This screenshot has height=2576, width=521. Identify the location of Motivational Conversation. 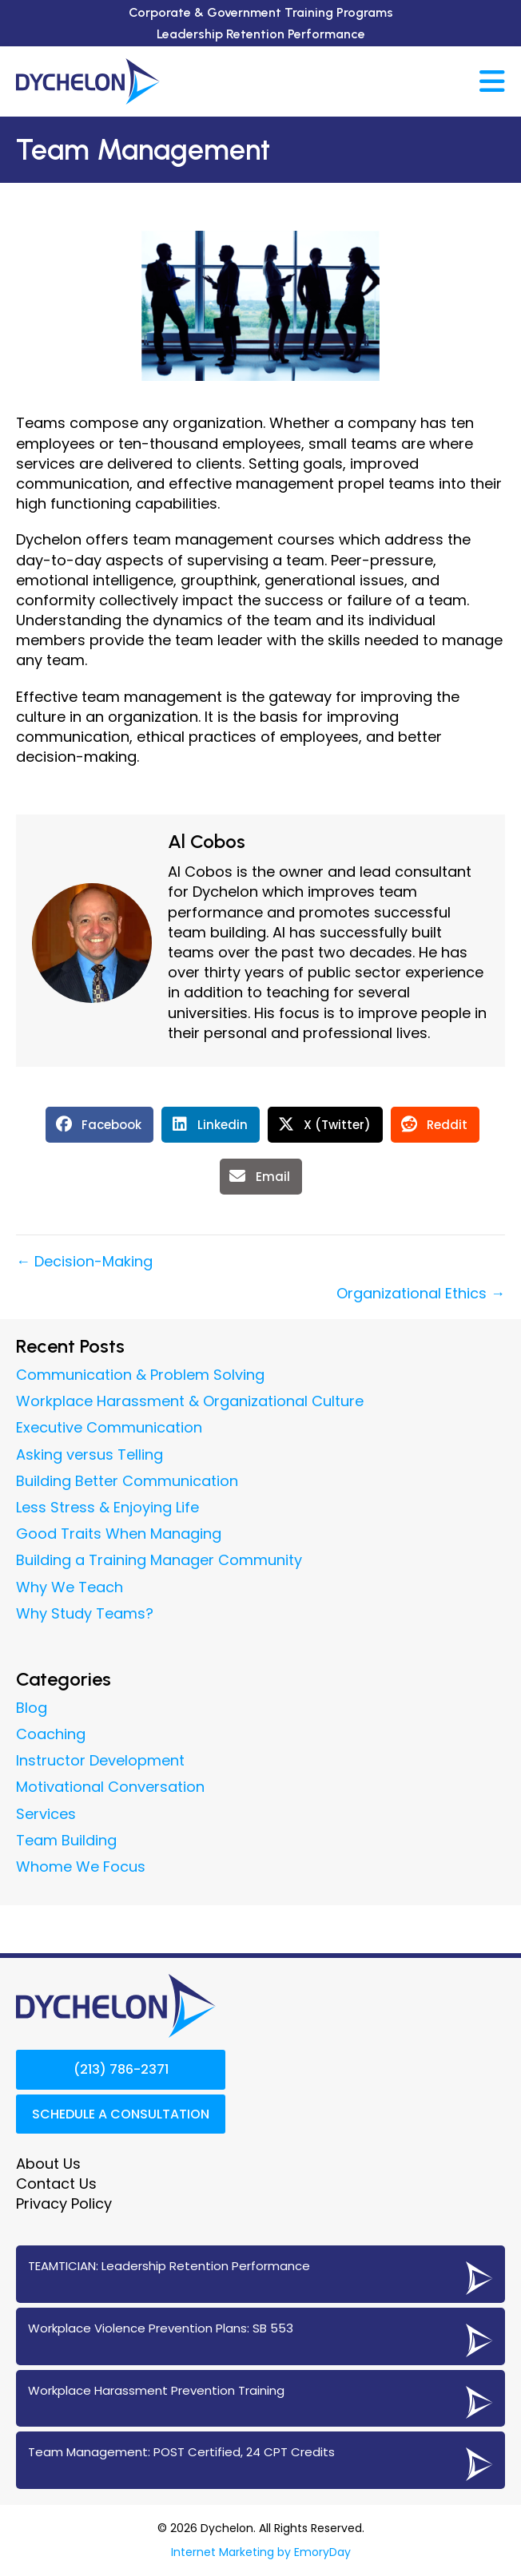
(110, 1787).